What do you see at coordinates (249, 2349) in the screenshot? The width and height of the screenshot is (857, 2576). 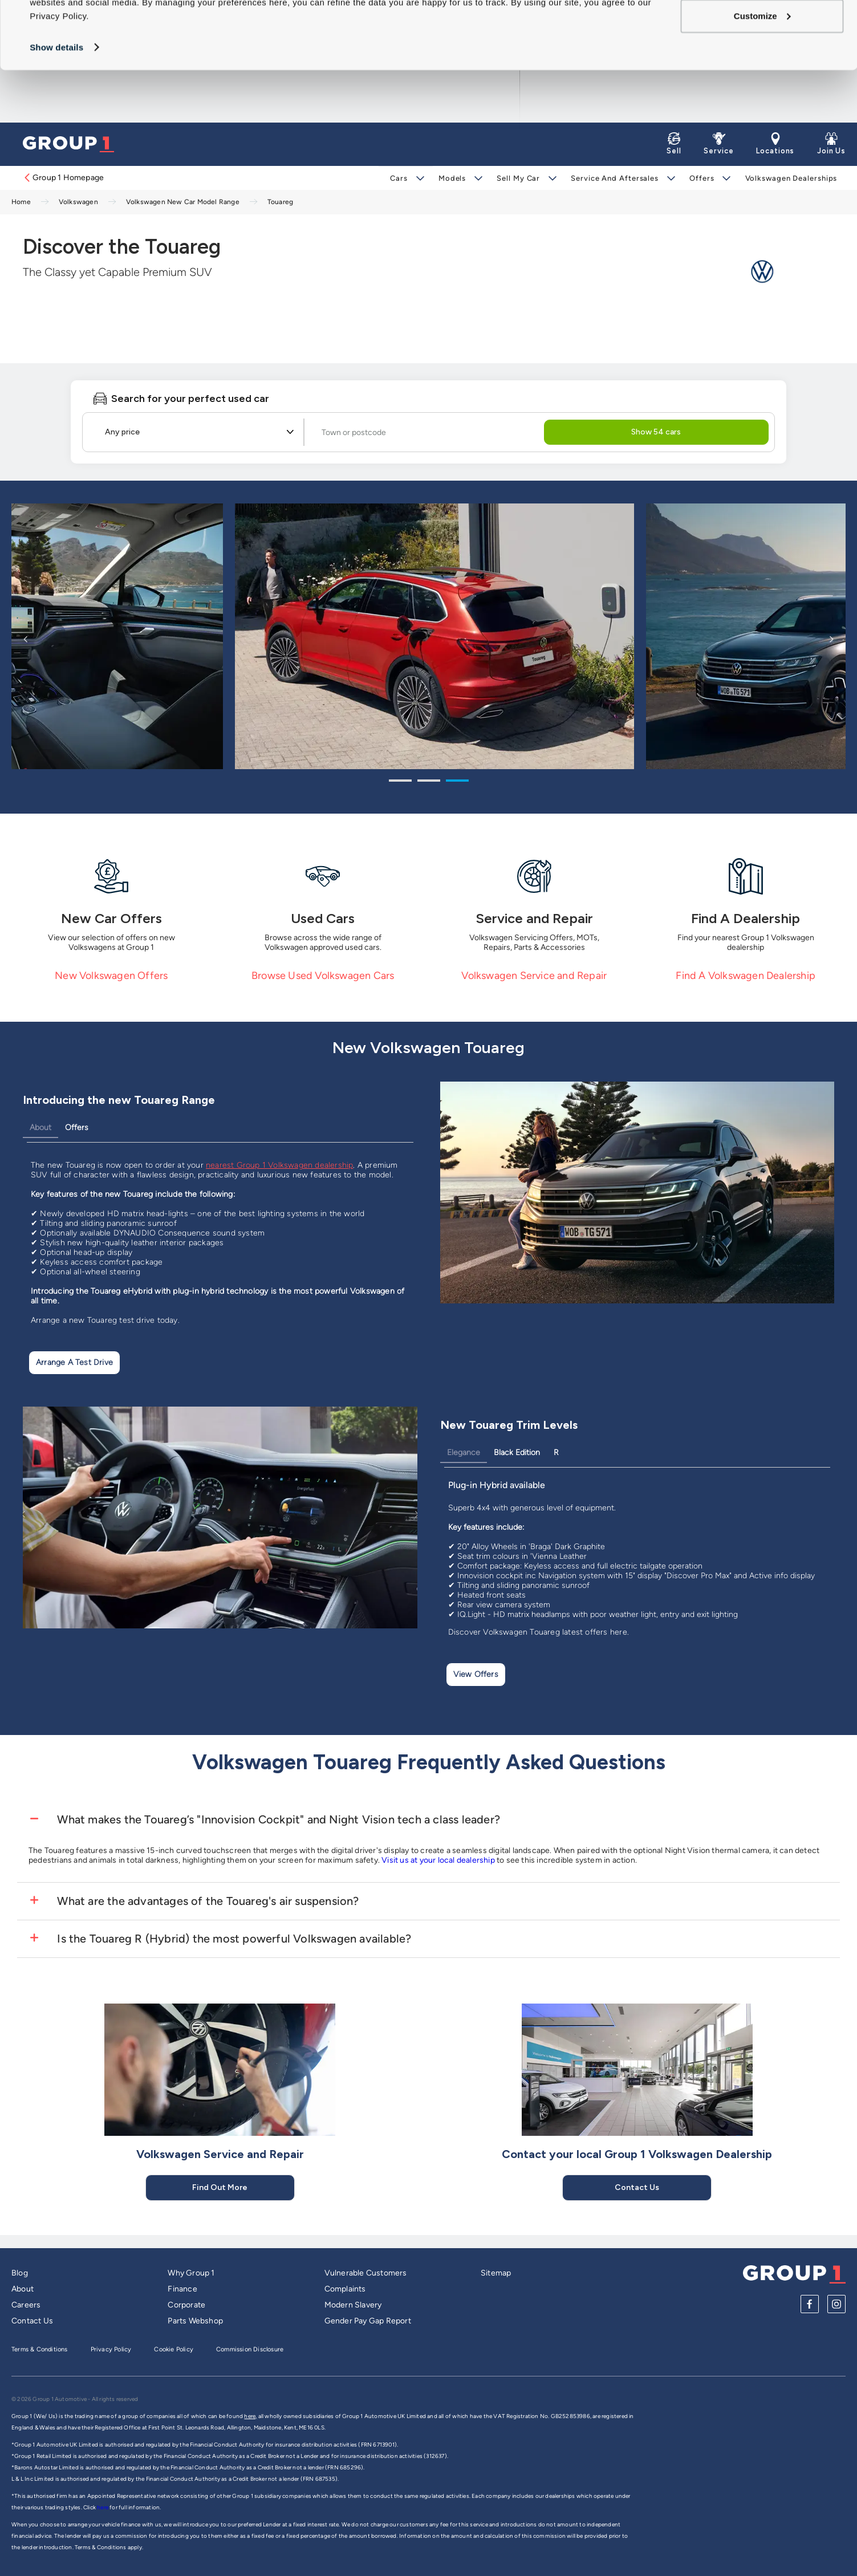 I see `Commission Disclosure` at bounding box center [249, 2349].